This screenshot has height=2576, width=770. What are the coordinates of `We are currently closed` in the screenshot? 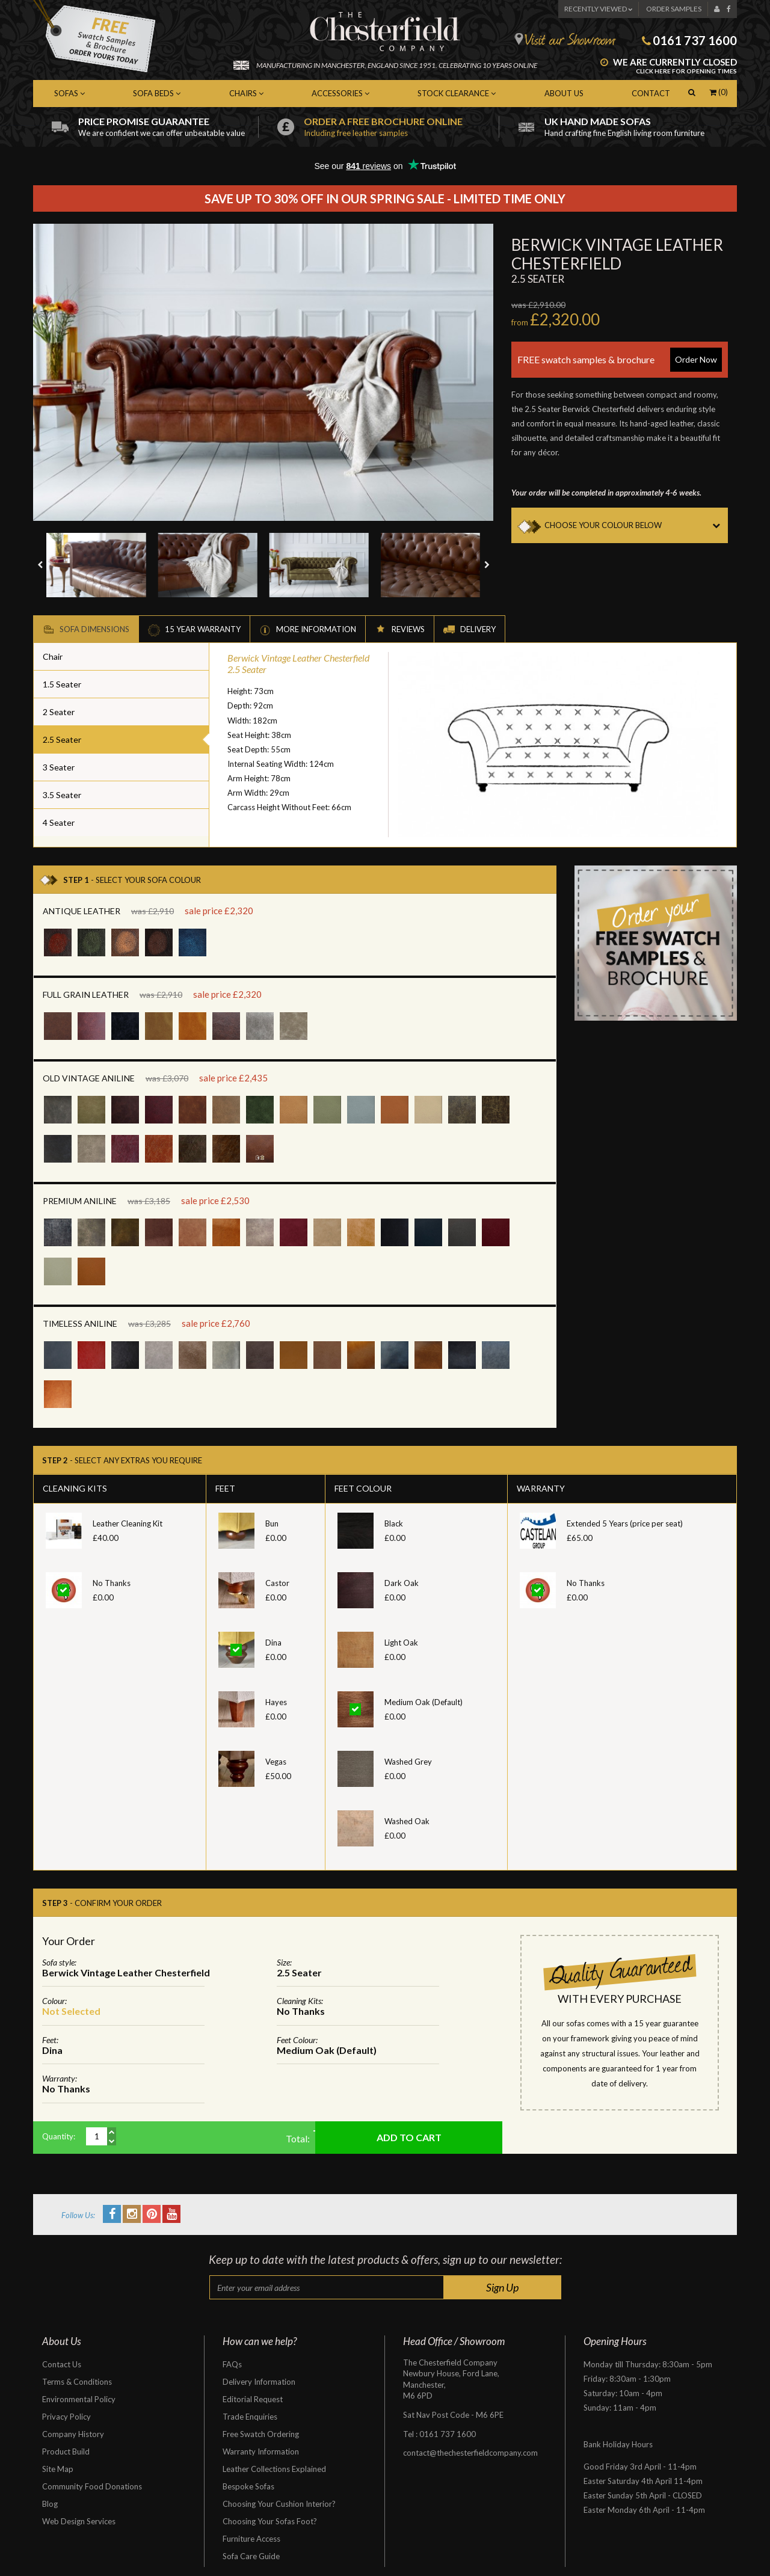 It's located at (668, 67).